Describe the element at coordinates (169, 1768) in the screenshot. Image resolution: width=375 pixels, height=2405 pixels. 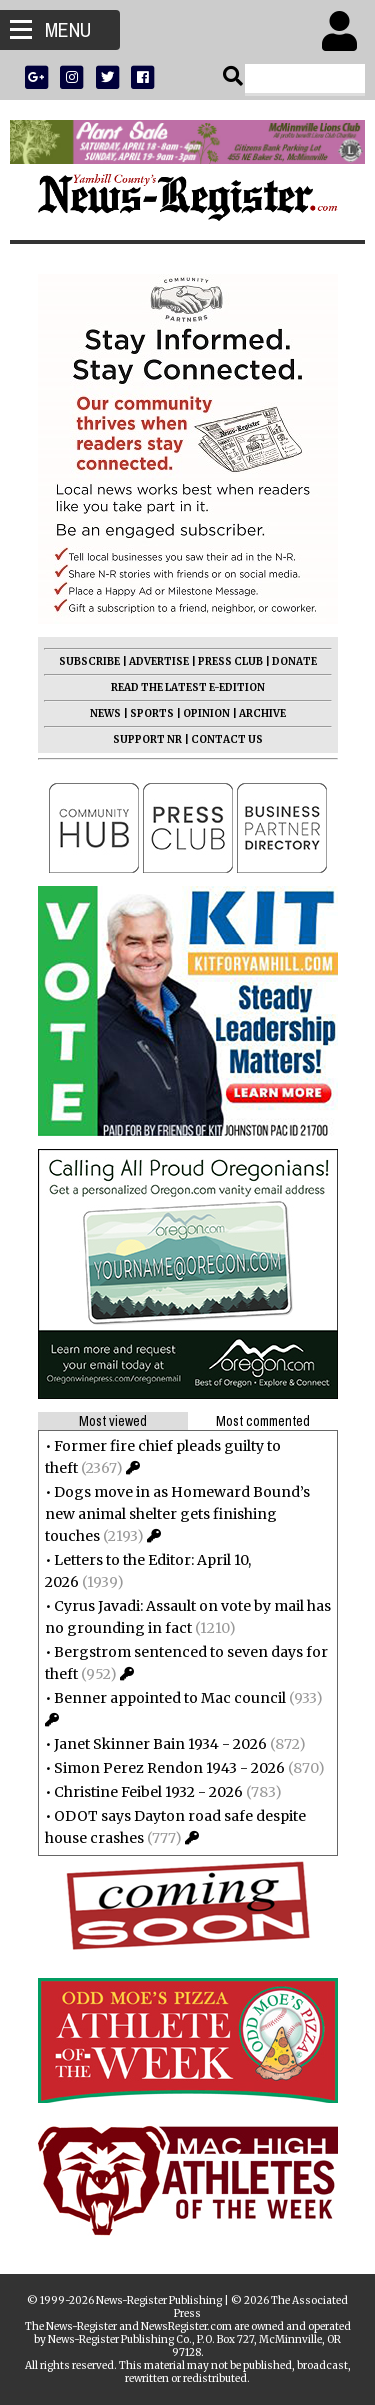
I see `Simon Perez Rendon 1943 - 2026` at that location.